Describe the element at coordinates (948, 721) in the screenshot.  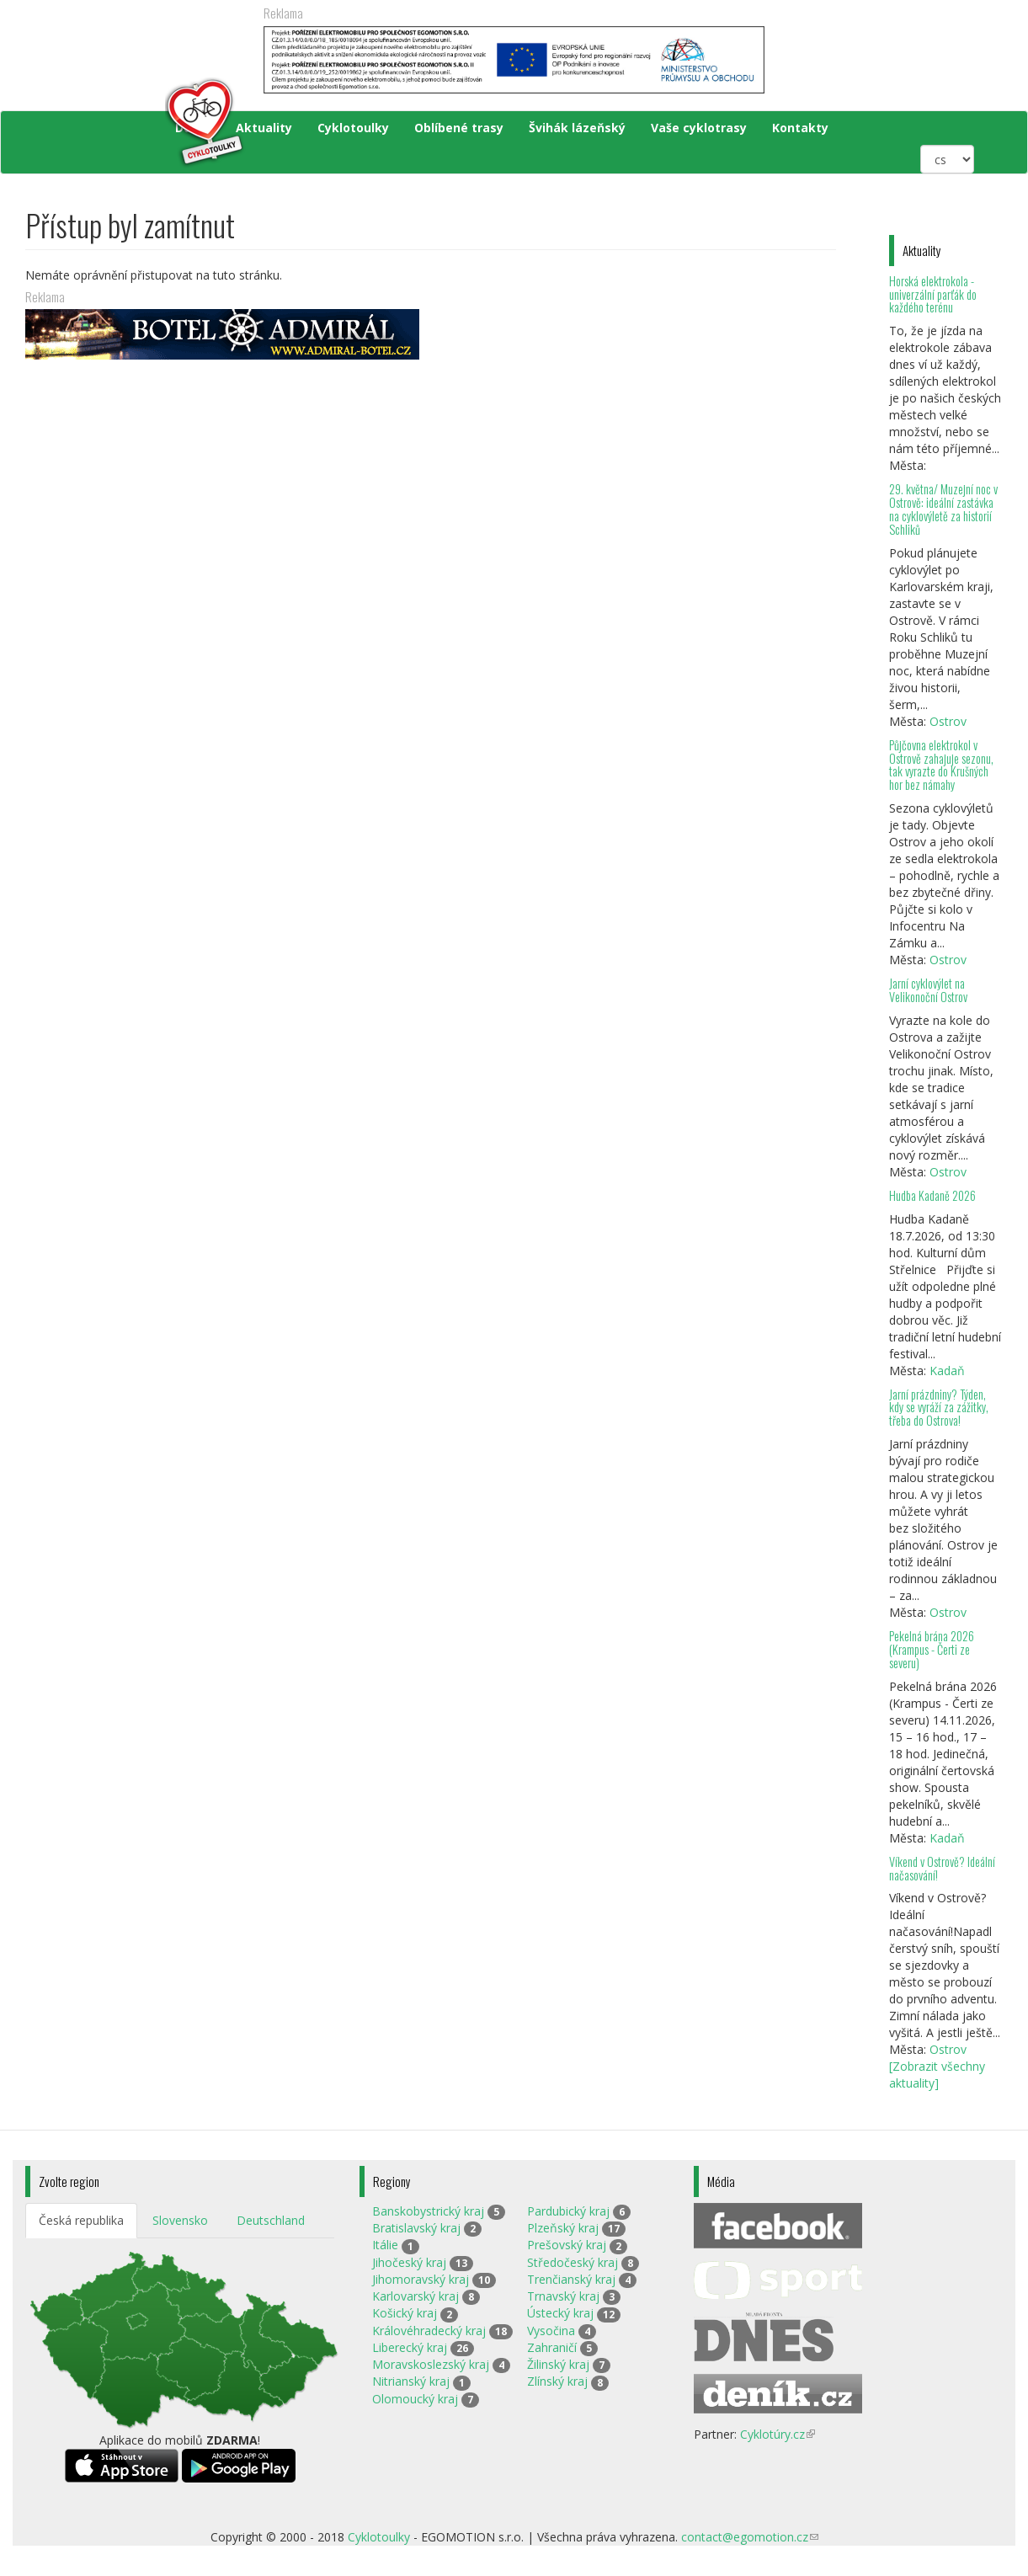
I see `Ostrov` at that location.